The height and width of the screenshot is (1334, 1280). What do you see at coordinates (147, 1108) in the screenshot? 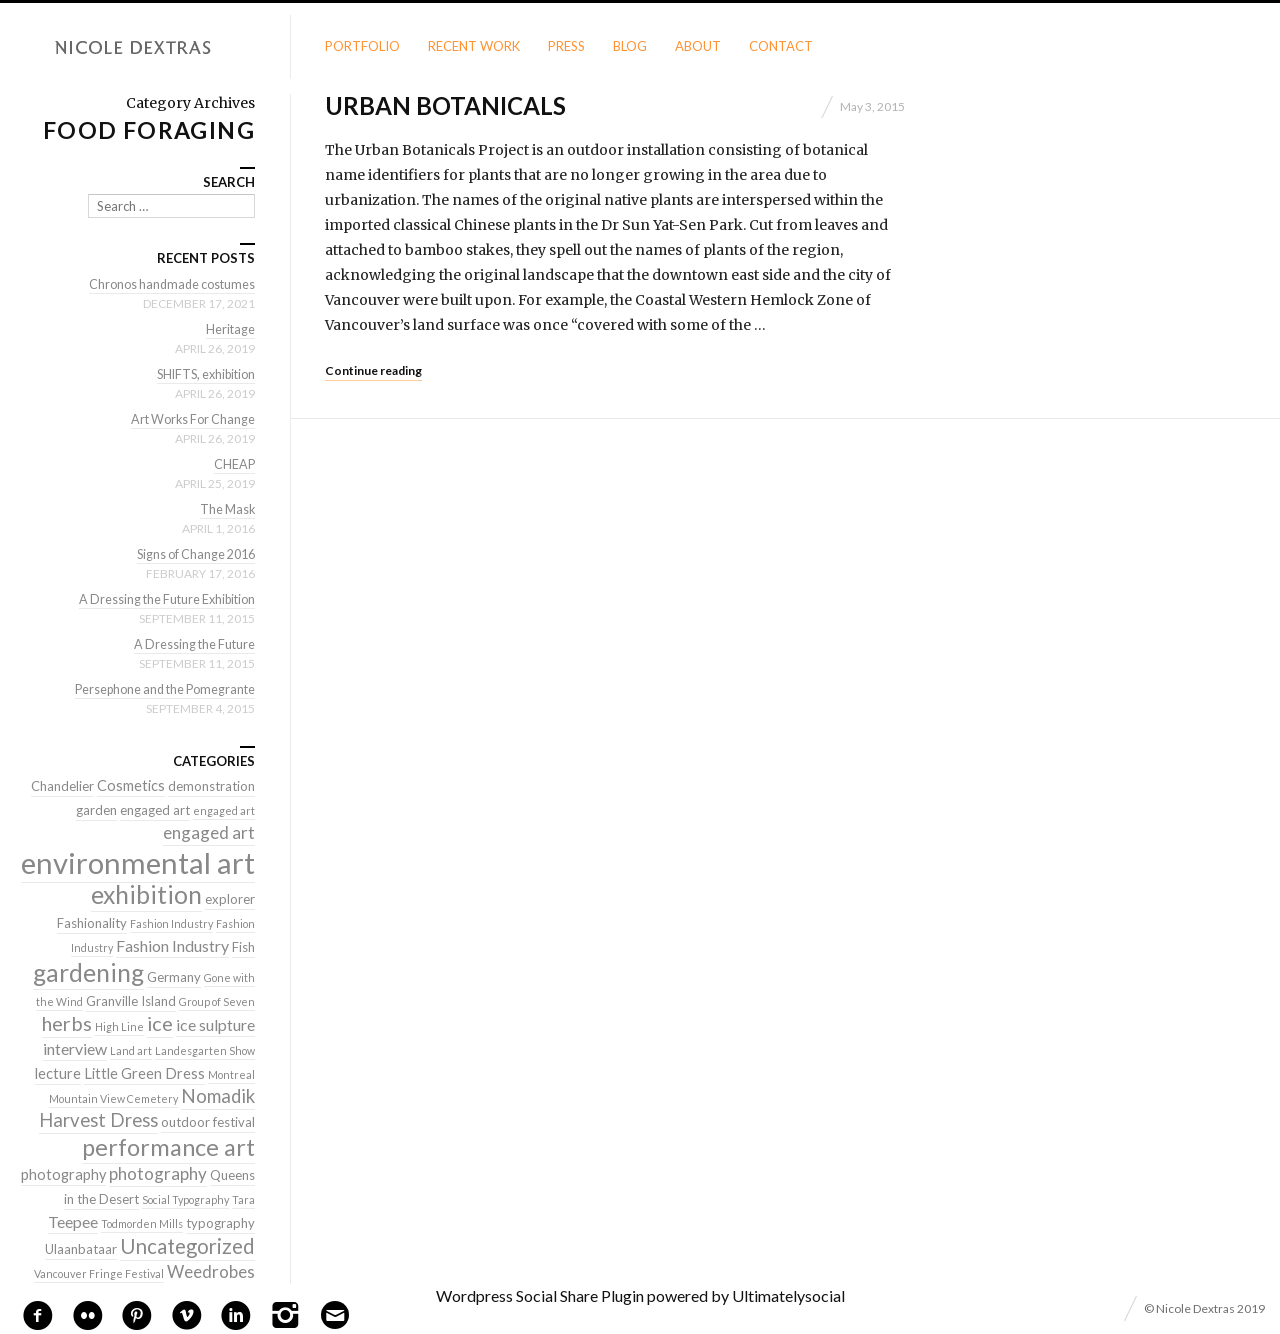
I see `Nomadik Harvest Dress [Nomadik Harvest Dress (7 items)]` at bounding box center [147, 1108].